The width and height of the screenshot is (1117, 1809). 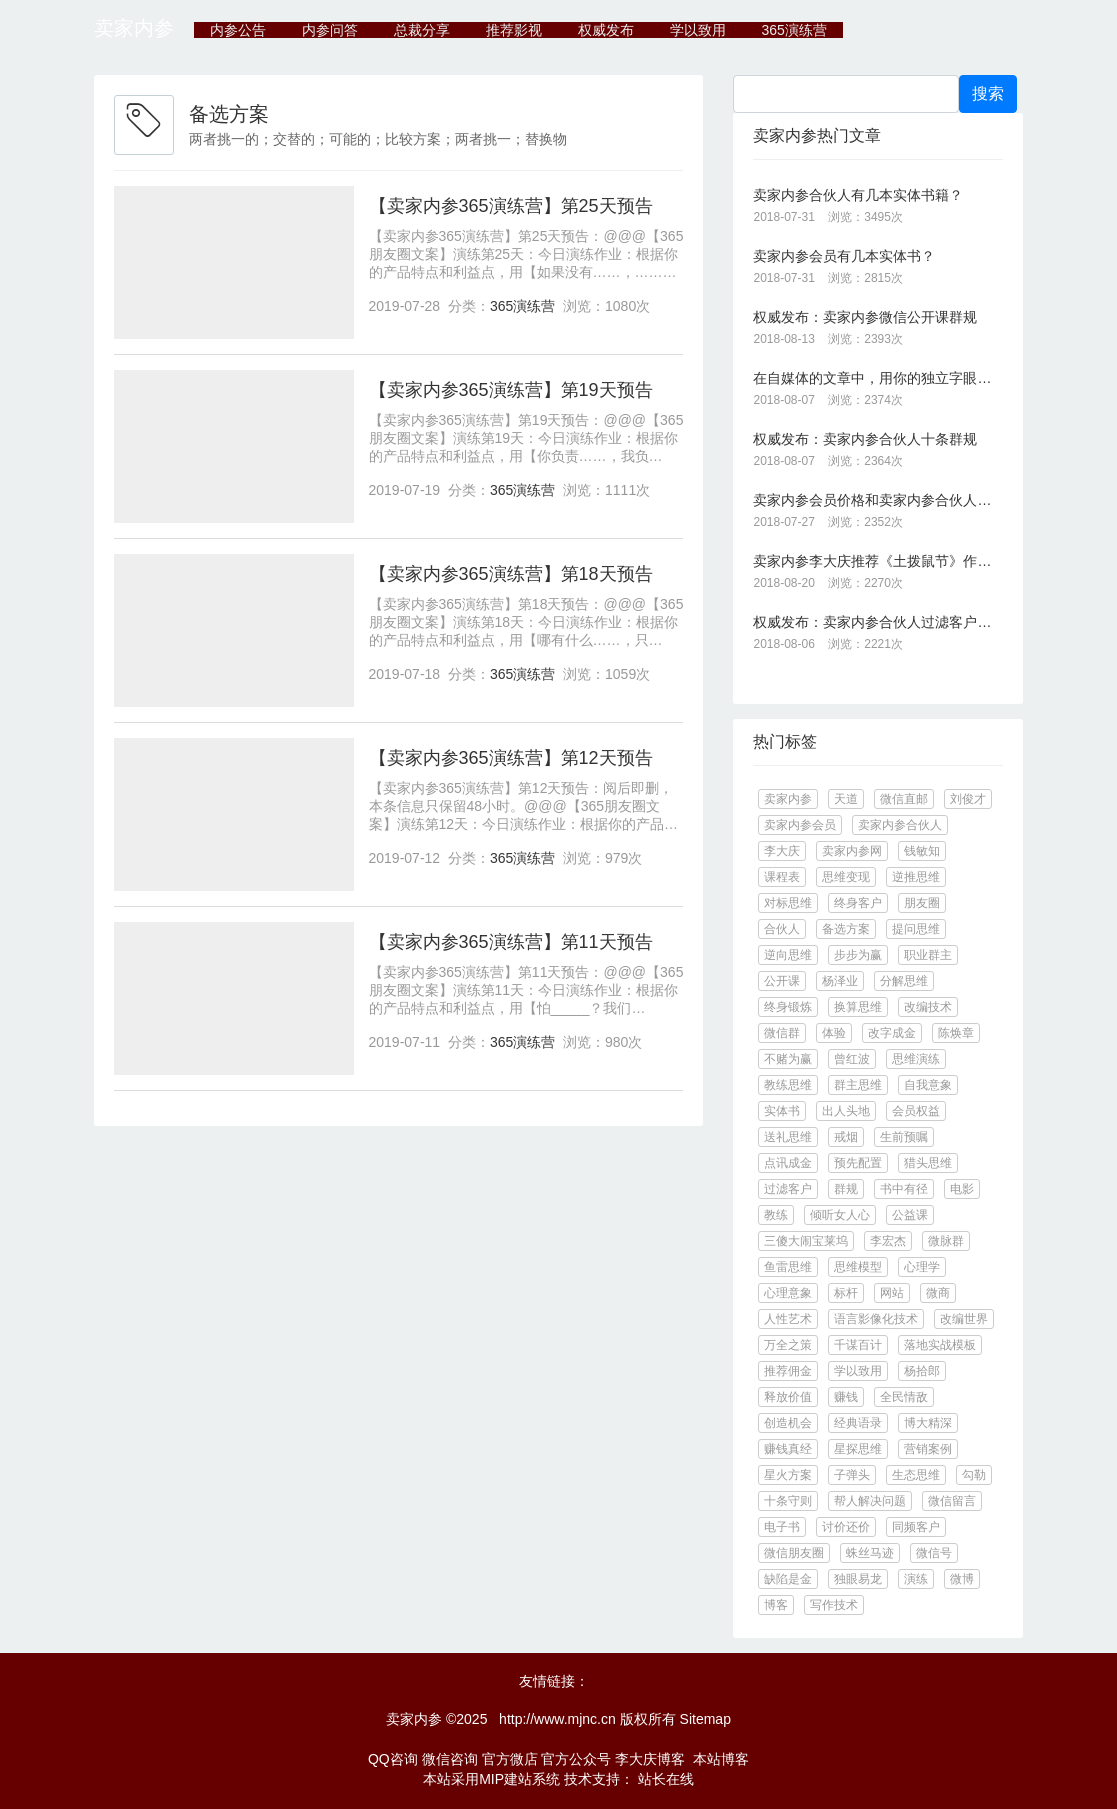 What do you see at coordinates (511, 390) in the screenshot?
I see `【卖家内参365演练营】第19天预告` at bounding box center [511, 390].